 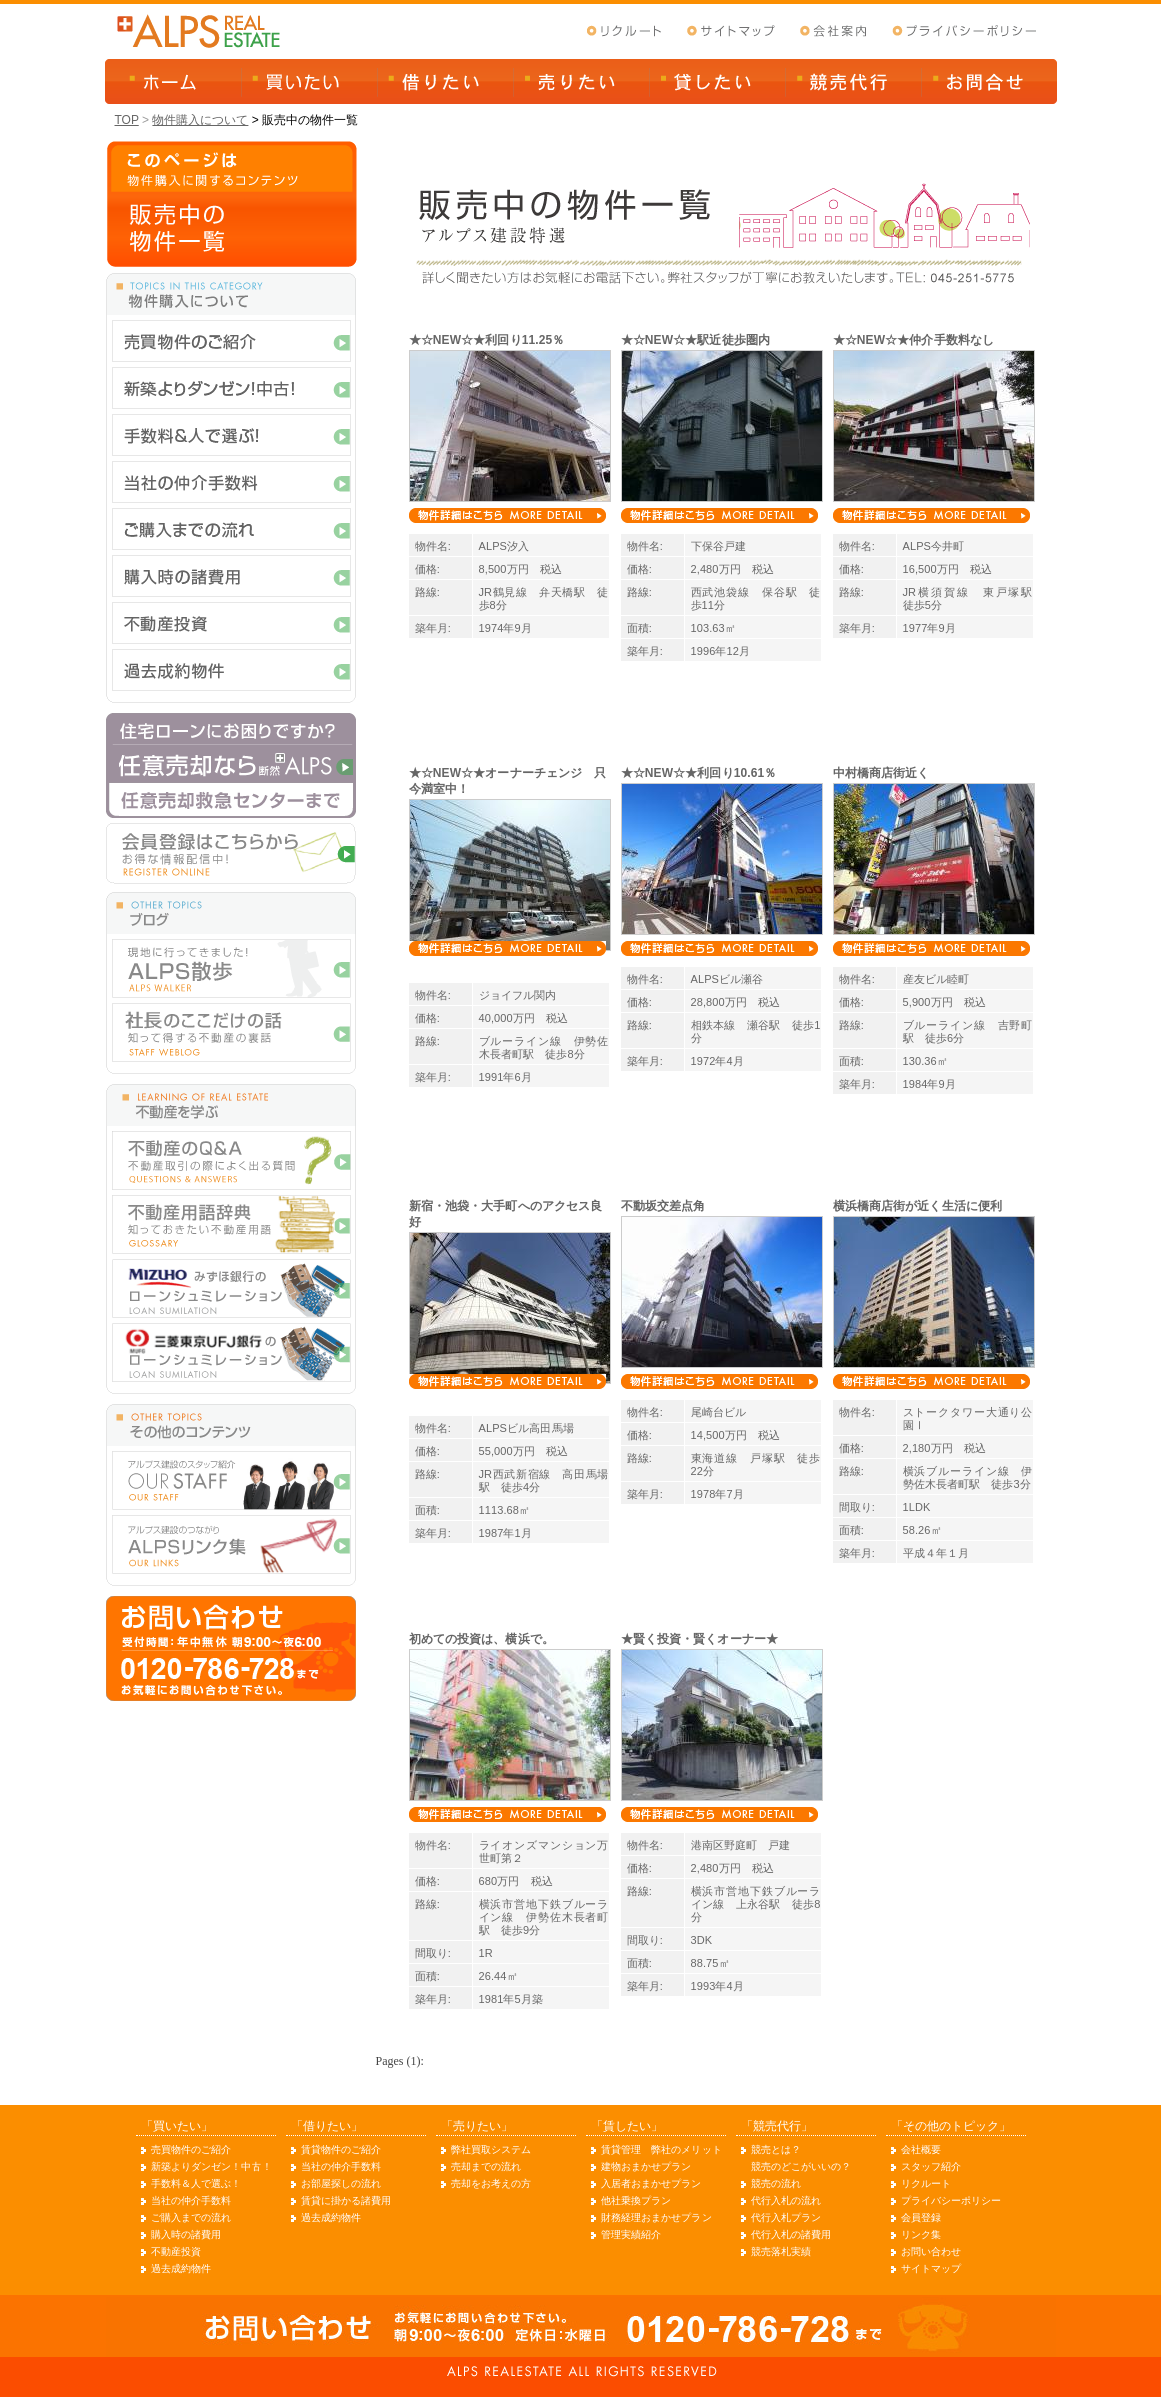 I want to click on 物件購入について, so click(x=200, y=120).